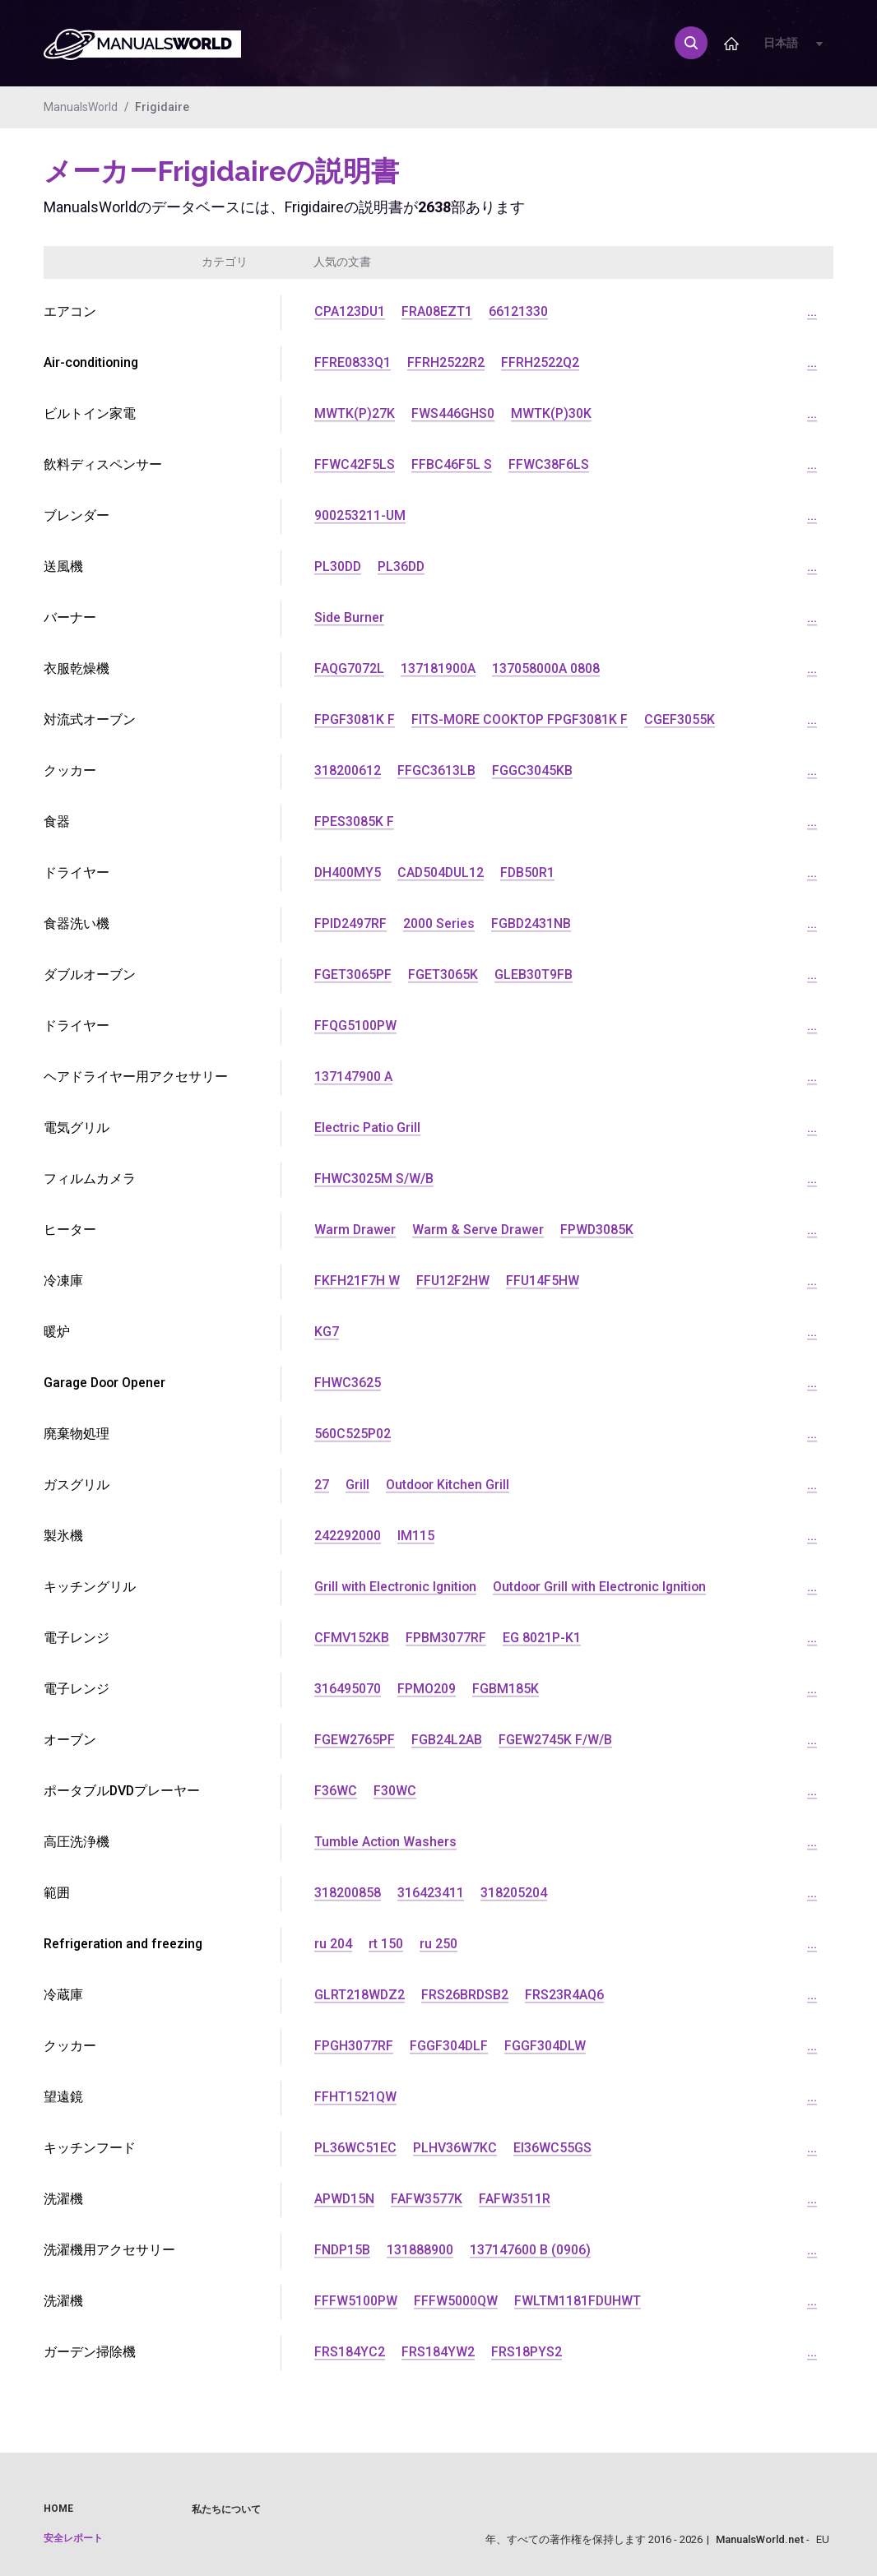 Image resolution: width=877 pixels, height=2576 pixels. I want to click on 2000 Series, so click(440, 923).